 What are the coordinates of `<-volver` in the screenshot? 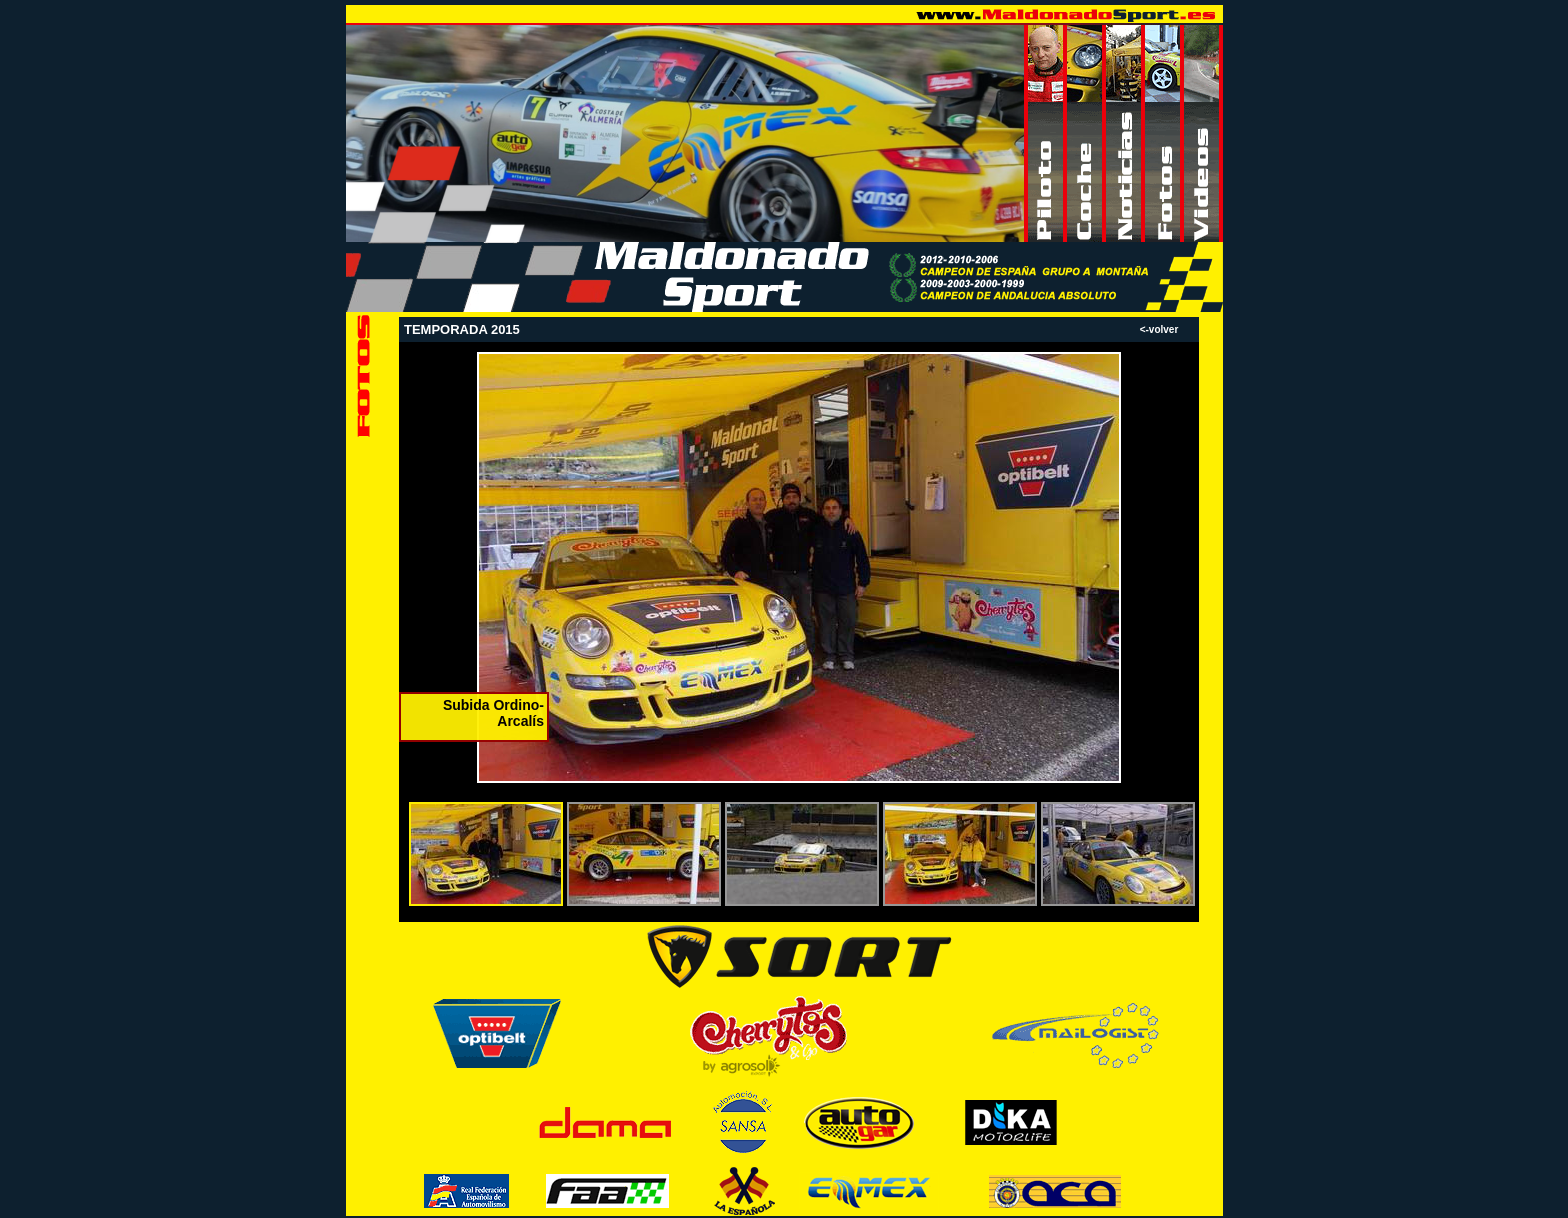 It's located at (1159, 329).